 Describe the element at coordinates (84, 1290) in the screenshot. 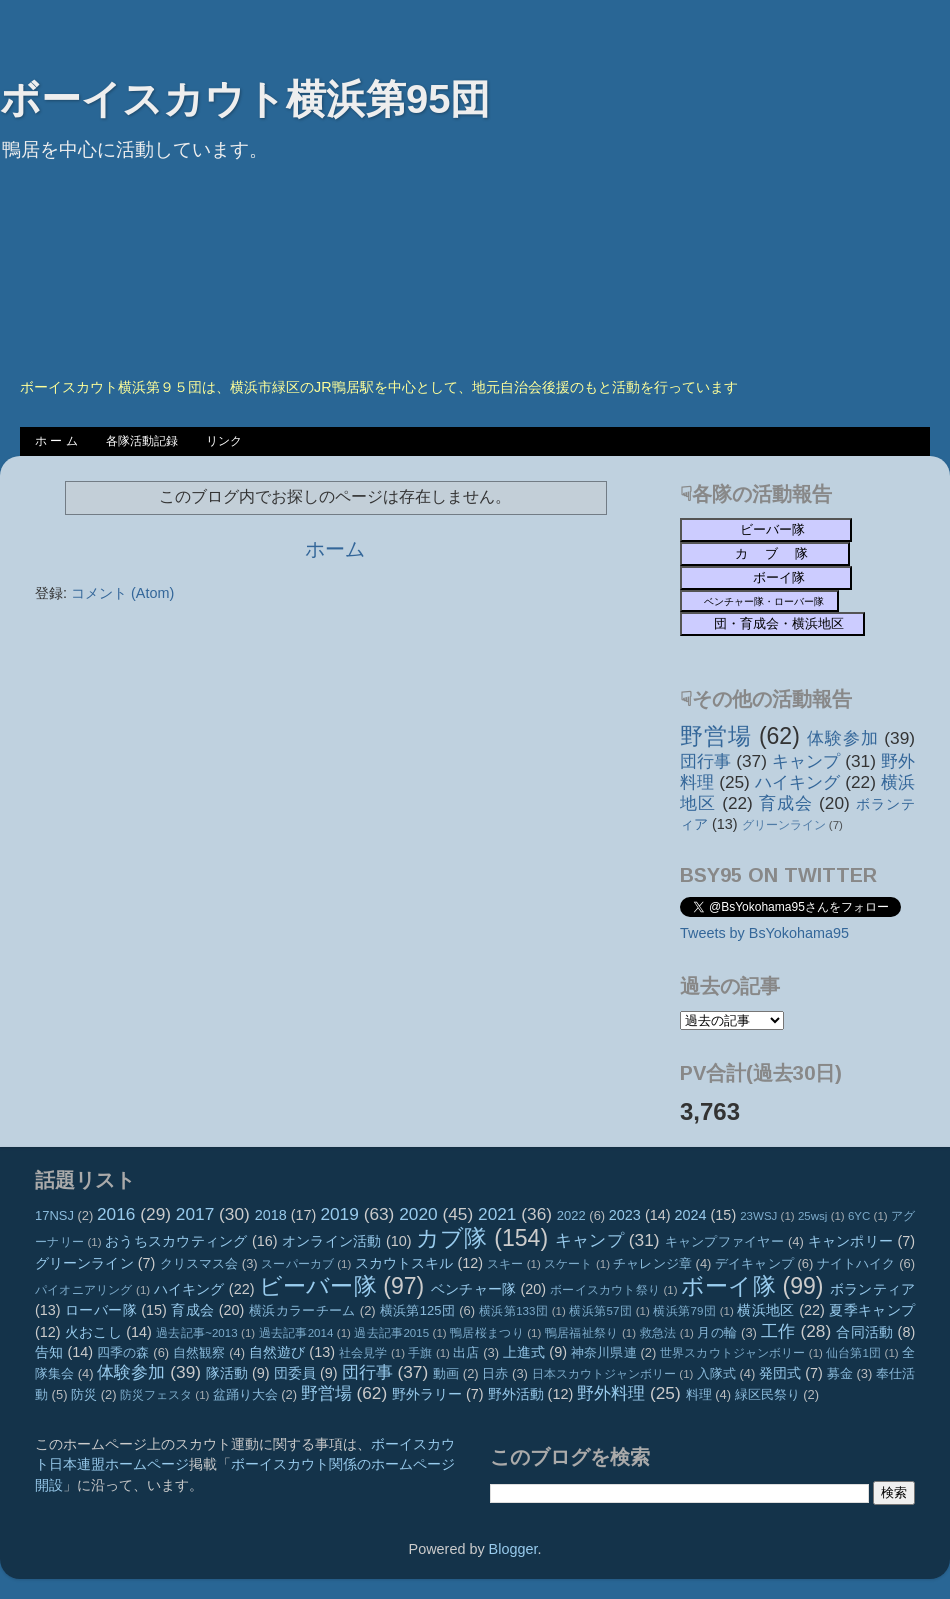

I see `パイオニアリング` at that location.